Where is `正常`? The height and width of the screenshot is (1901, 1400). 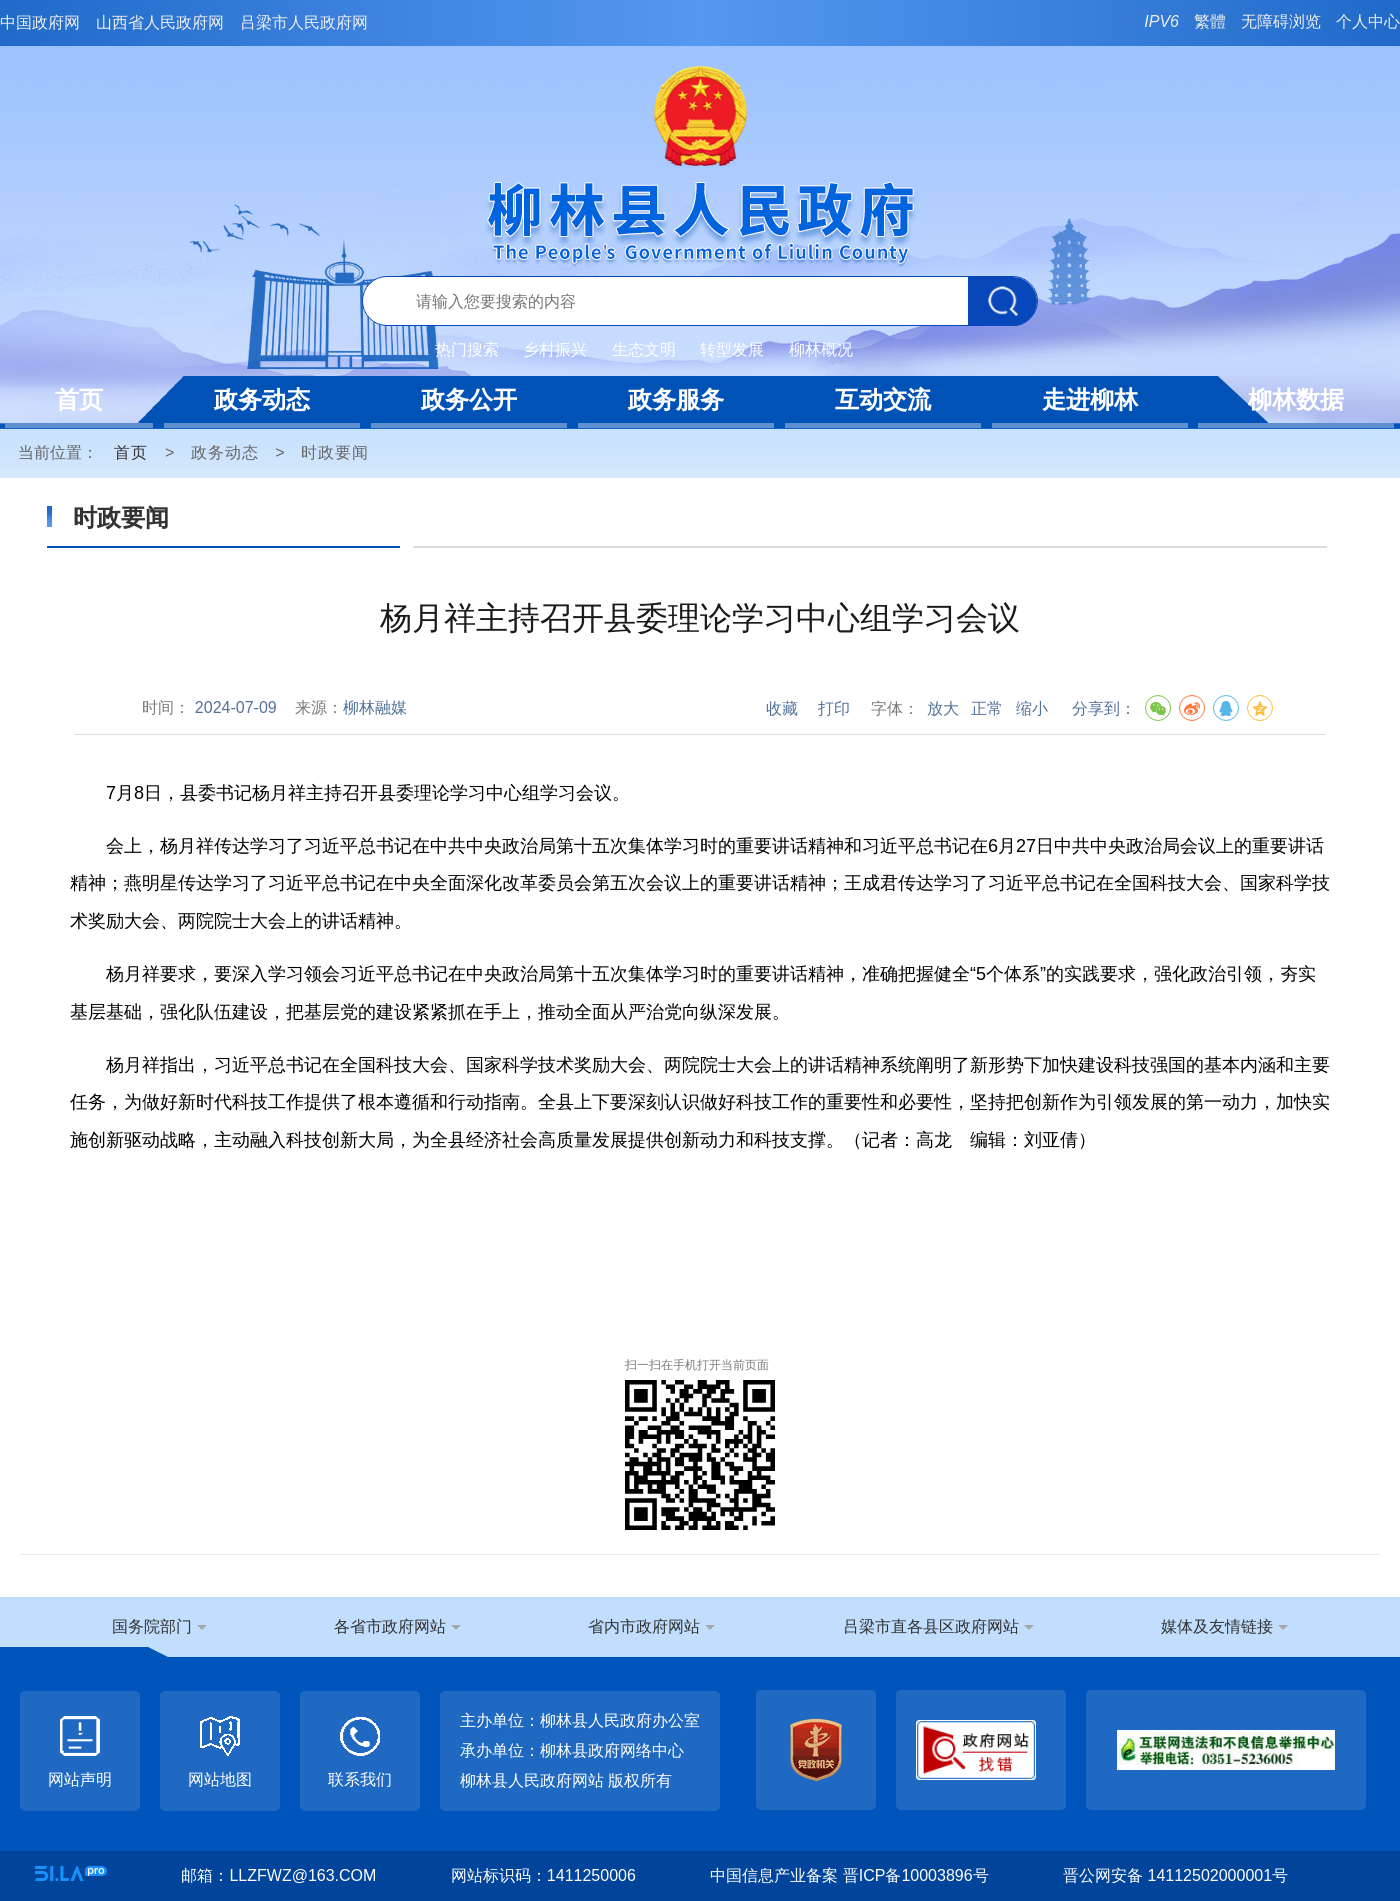 正常 is located at coordinates (987, 708).